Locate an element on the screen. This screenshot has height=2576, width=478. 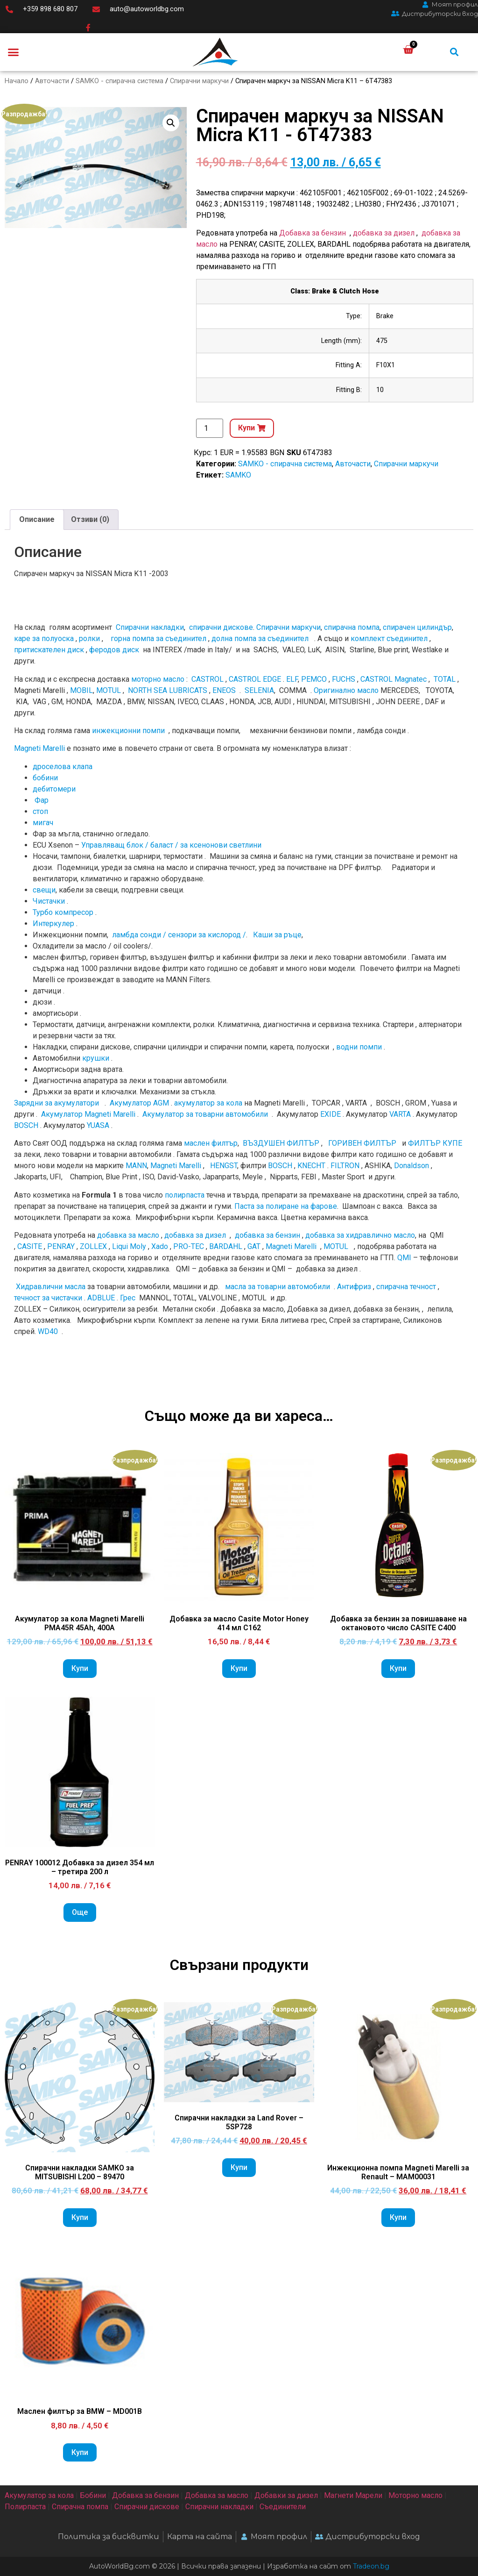
Добавки за дизел is located at coordinates (286, 2495).